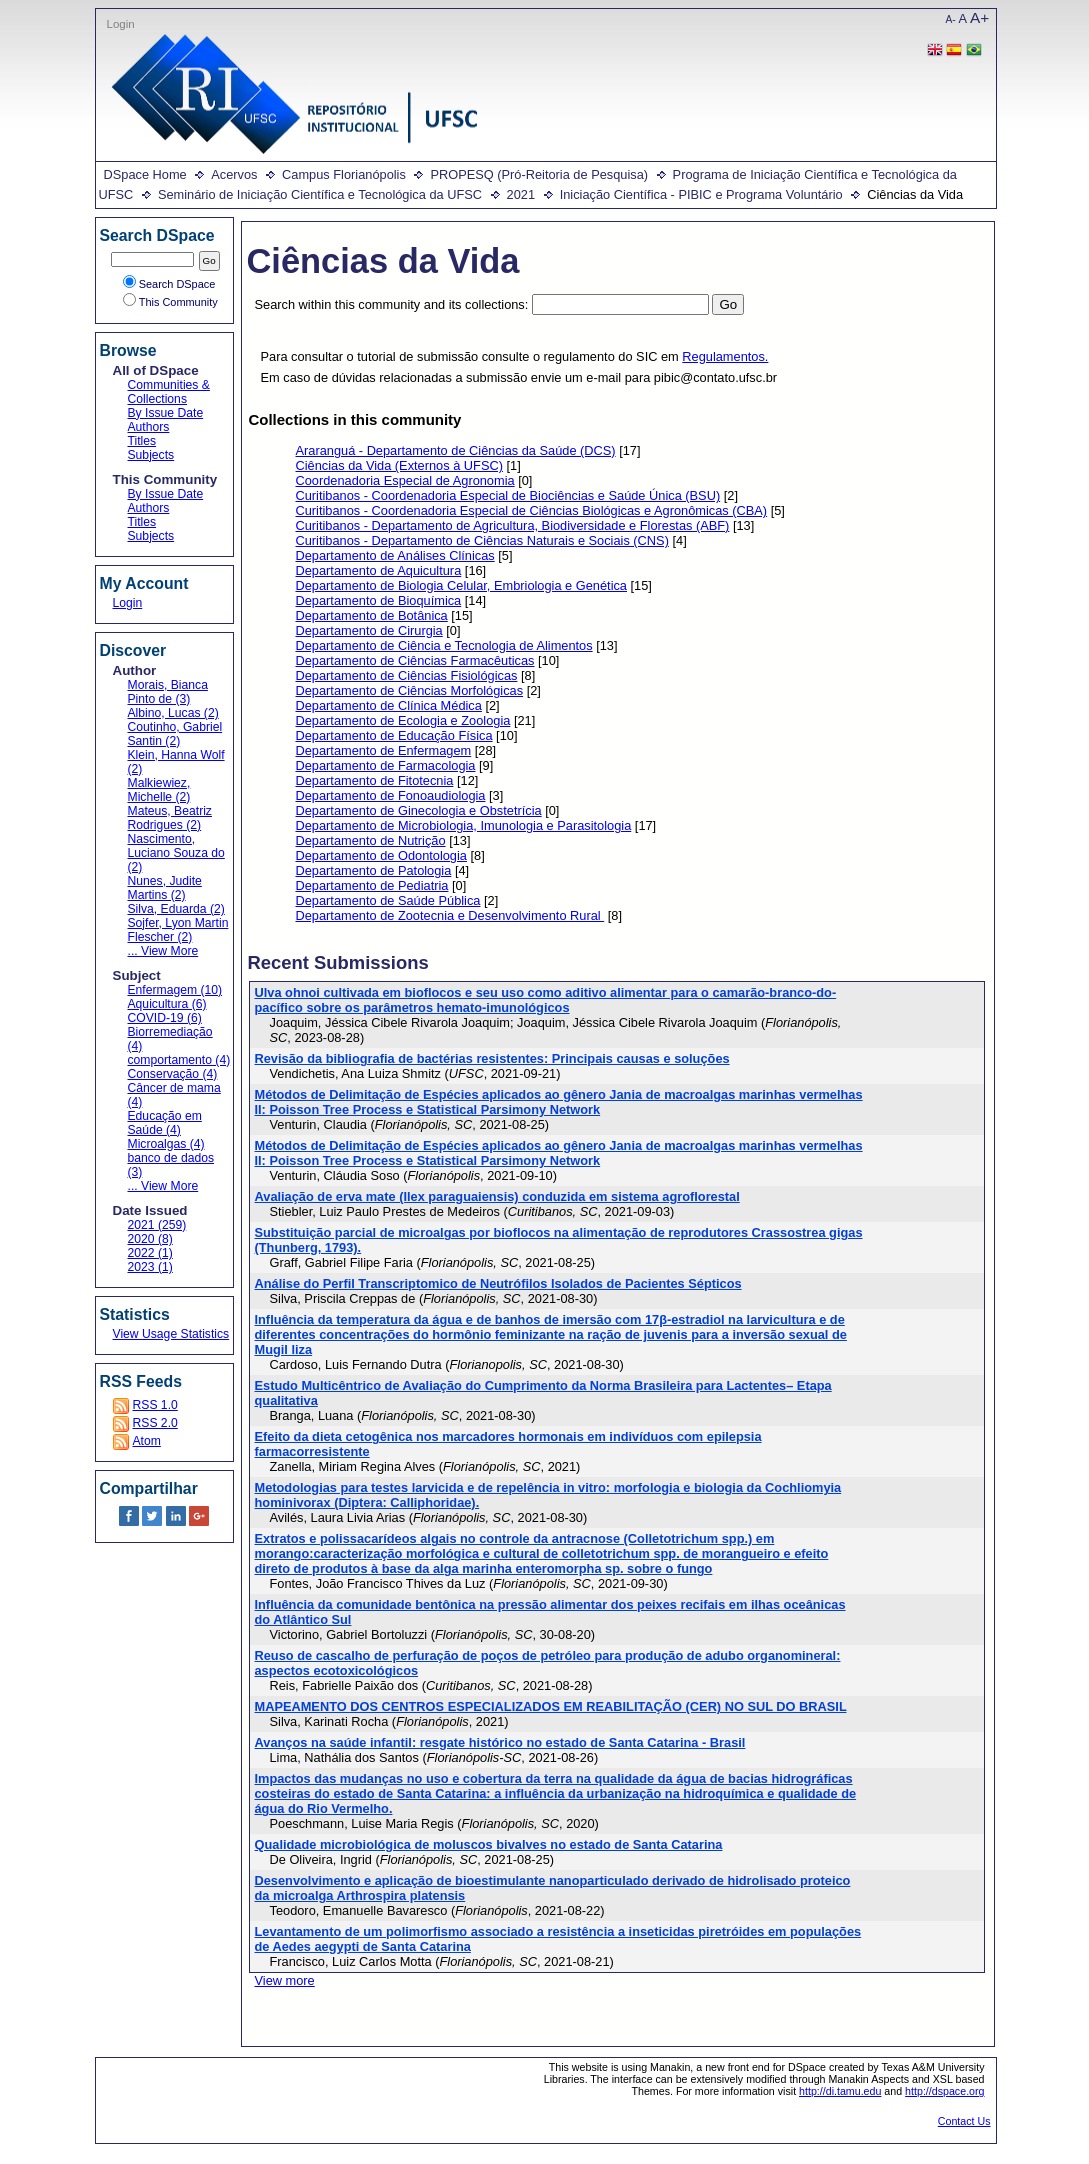 Image resolution: width=1089 pixels, height=2164 pixels. Describe the element at coordinates (372, 885) in the screenshot. I see `Departamento de Pediatria` at that location.